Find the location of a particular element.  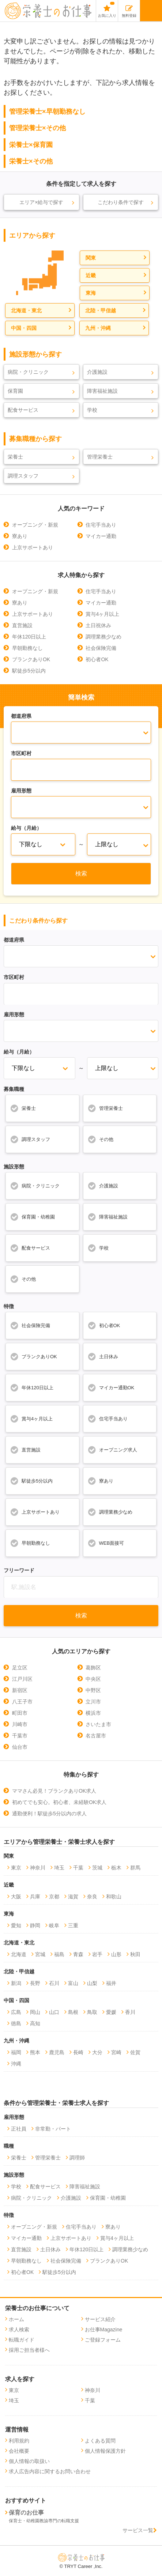

会社概要 is located at coordinates (19, 2450).